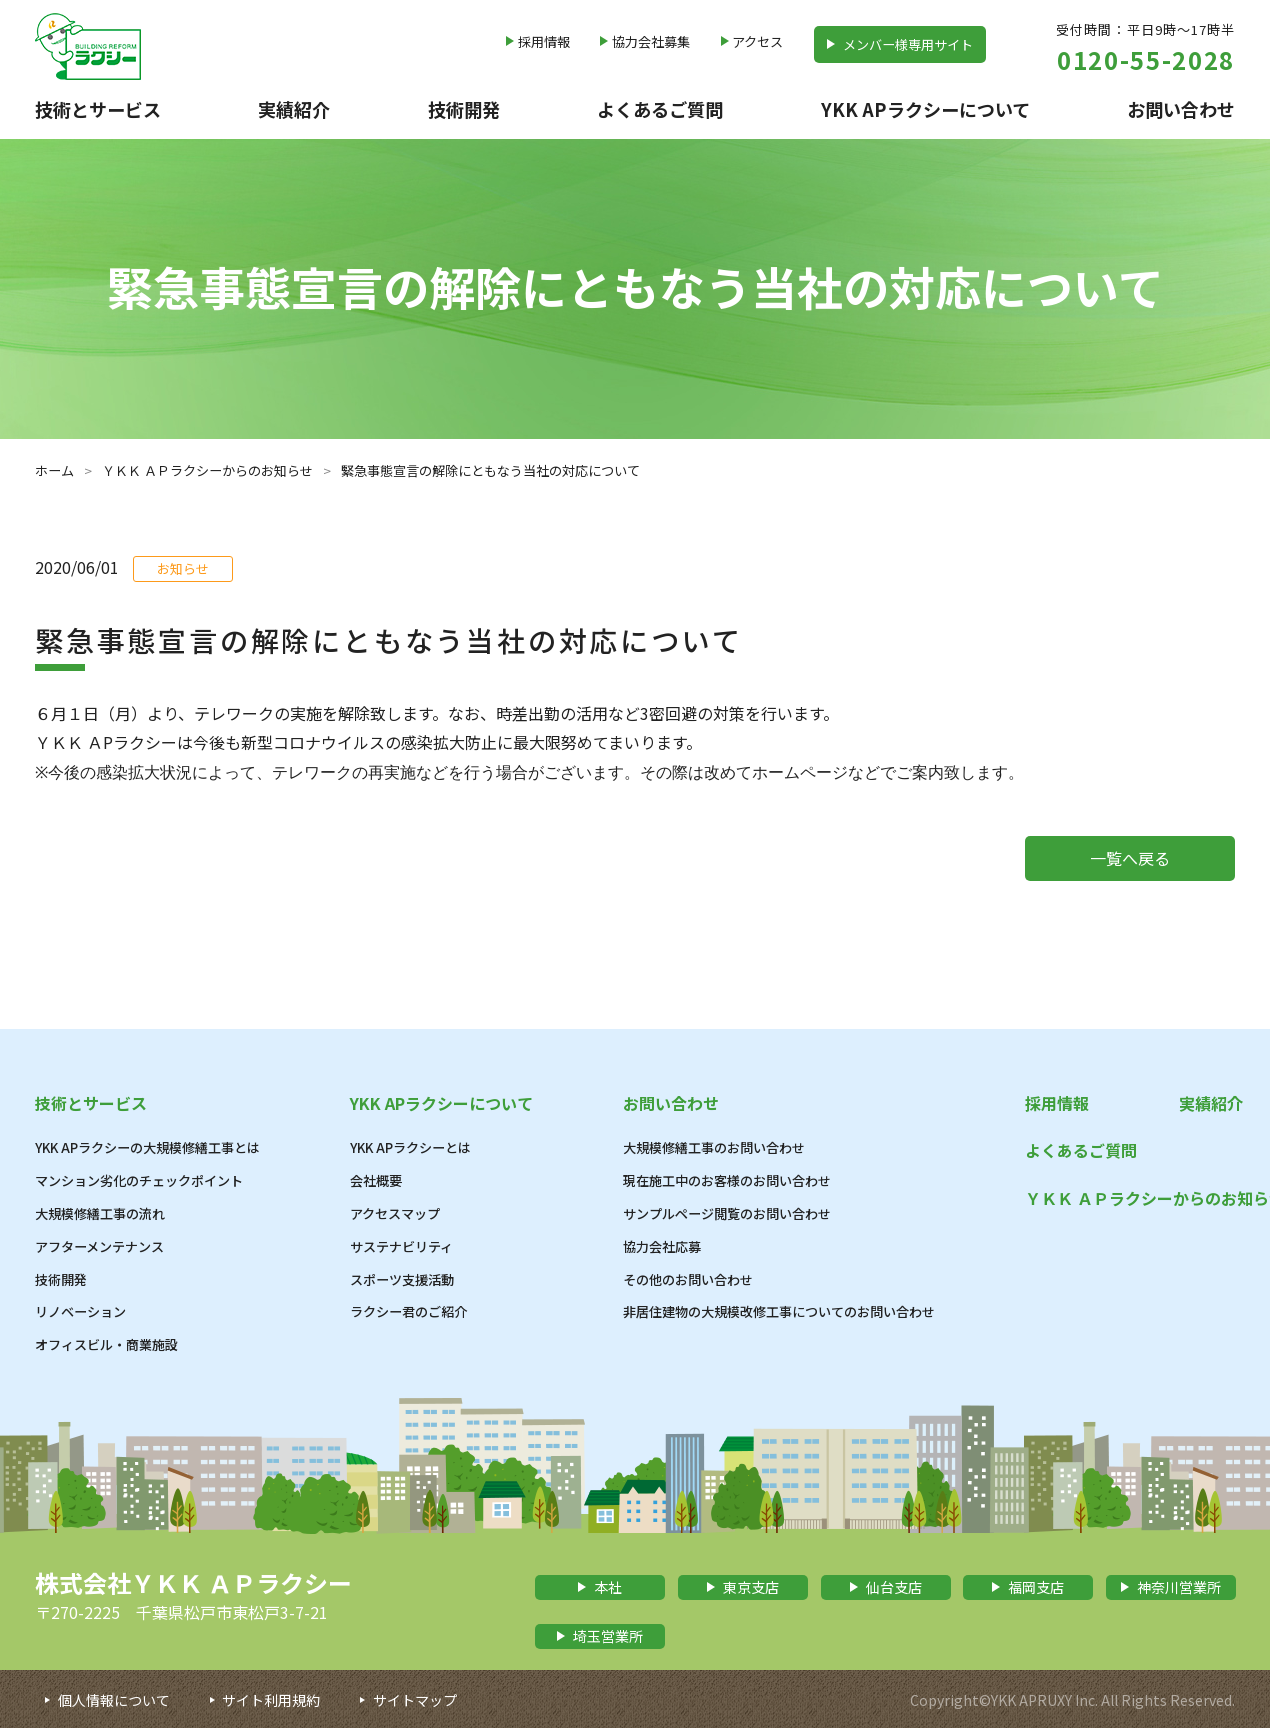  What do you see at coordinates (402, 1279) in the screenshot?
I see `スポーツ支援活動` at bounding box center [402, 1279].